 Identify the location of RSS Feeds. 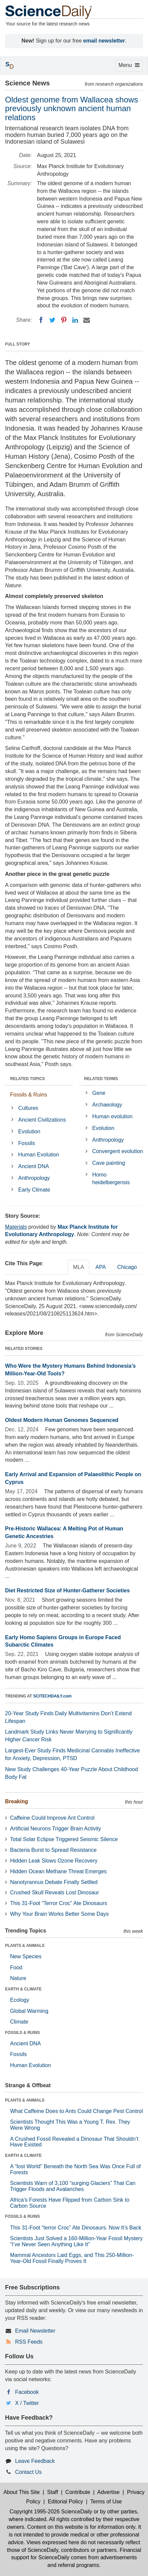
(29, 2342).